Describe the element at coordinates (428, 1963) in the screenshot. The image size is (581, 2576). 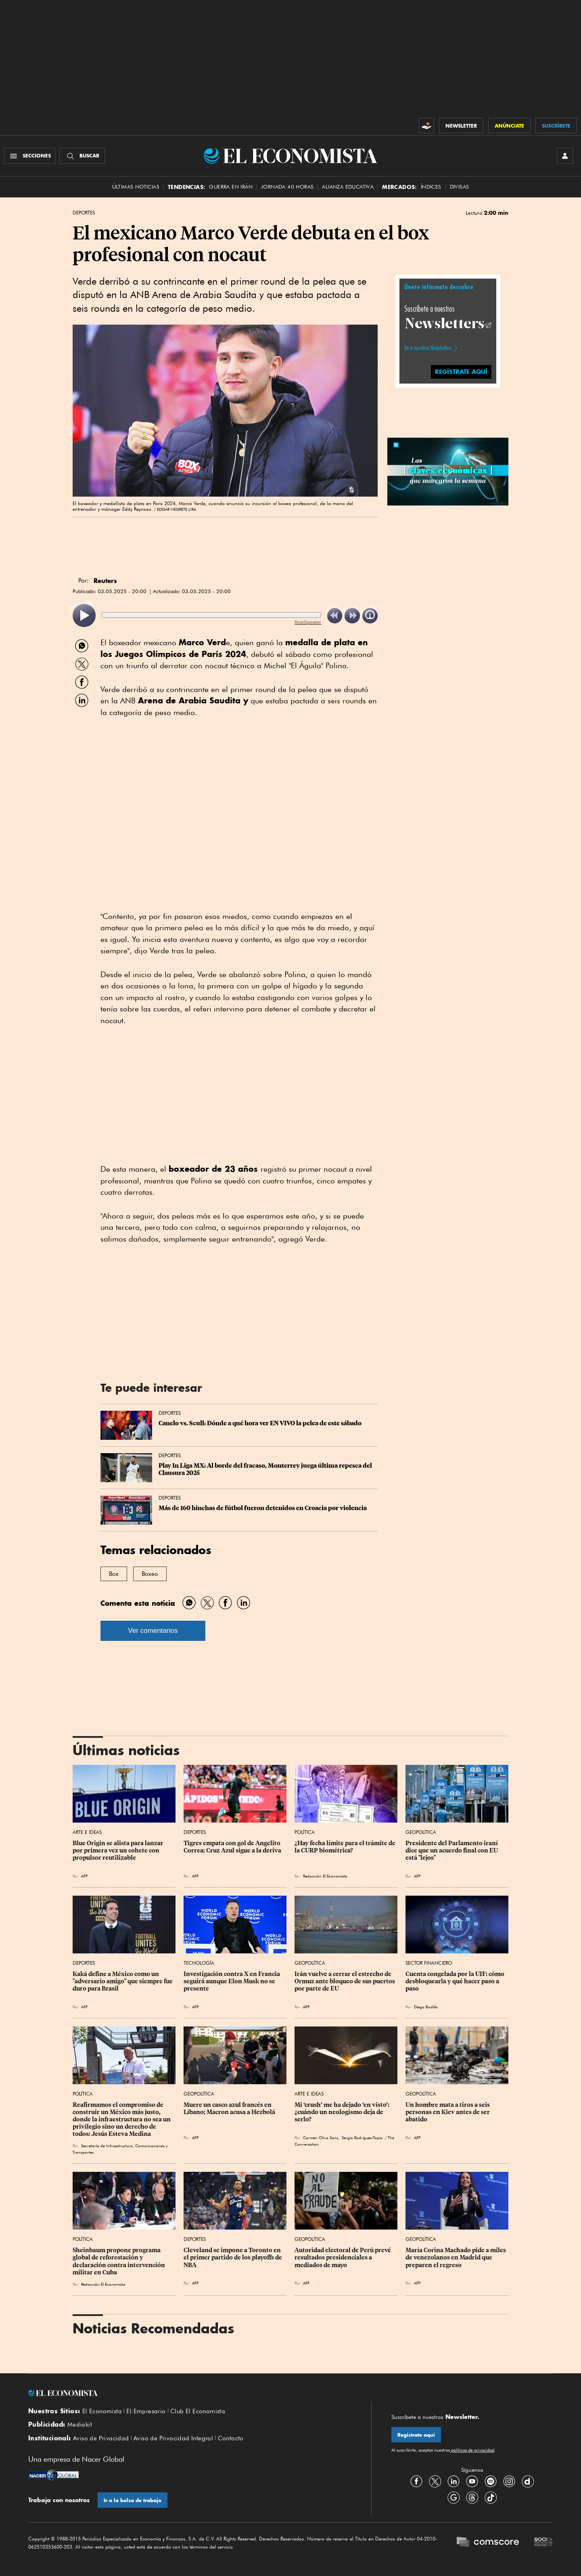
I see `Sector Financiero` at that location.